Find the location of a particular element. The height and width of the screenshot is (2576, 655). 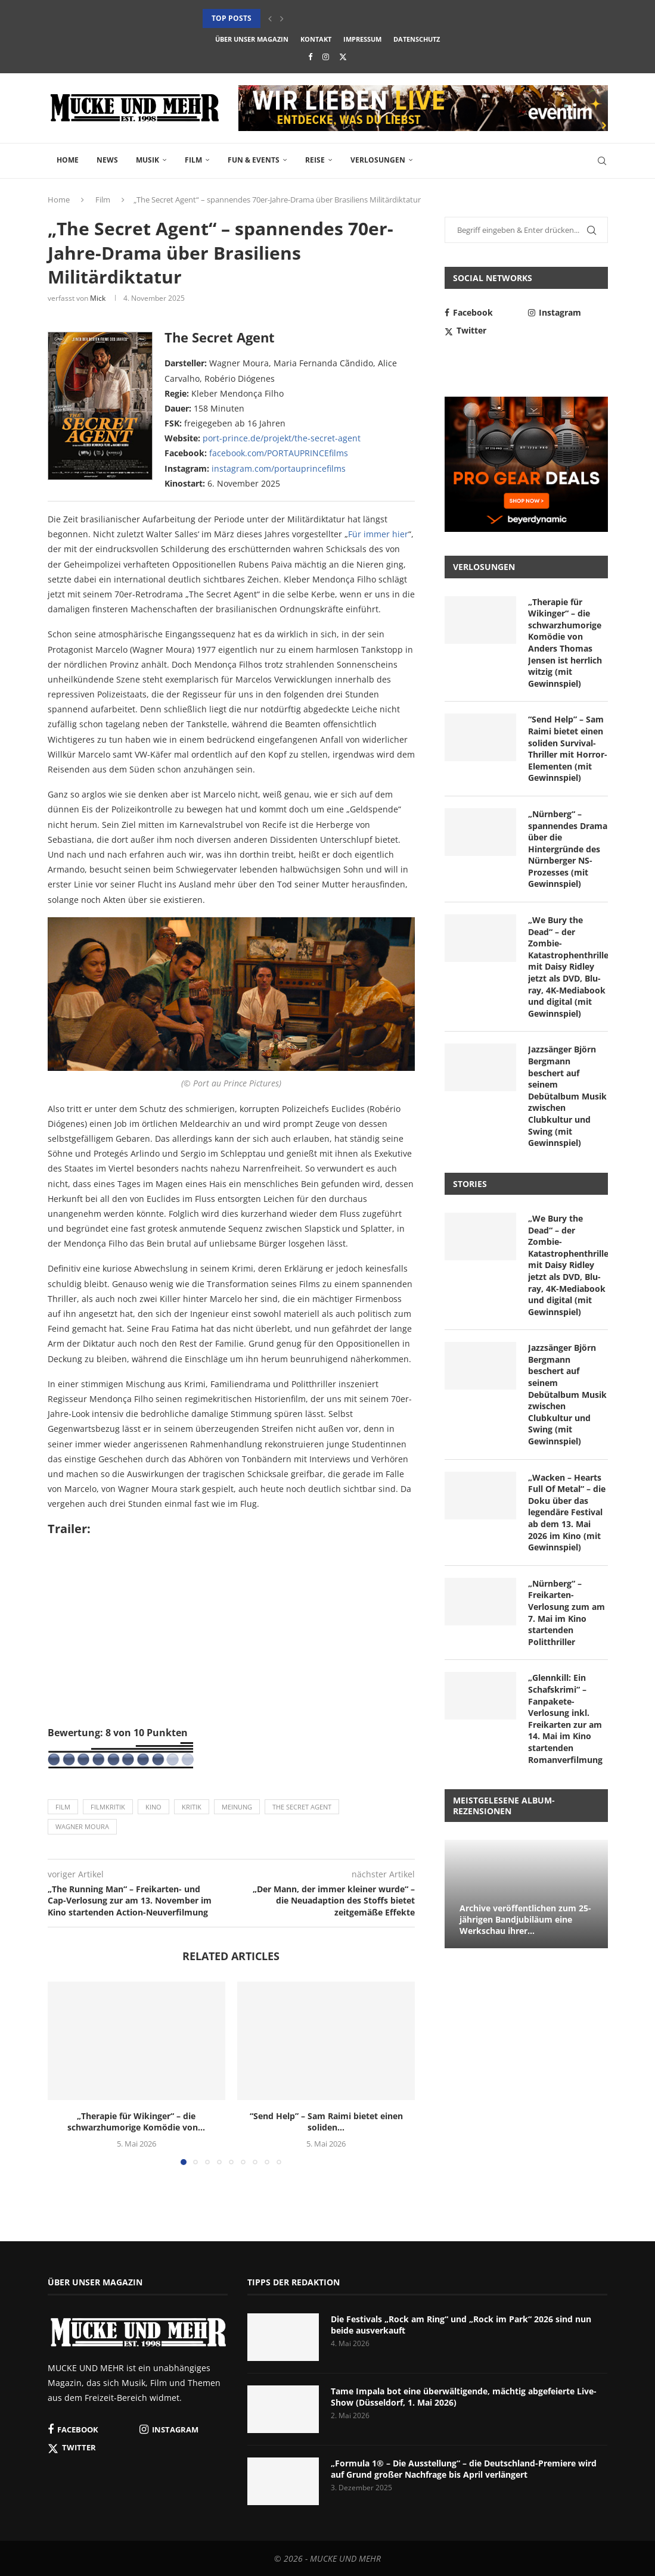

“Send Help” – Sam Raimi bietet einen soliden Survival-Thriller mit Horror-Elementen (mit Gewinnspiel) is located at coordinates (567, 748).